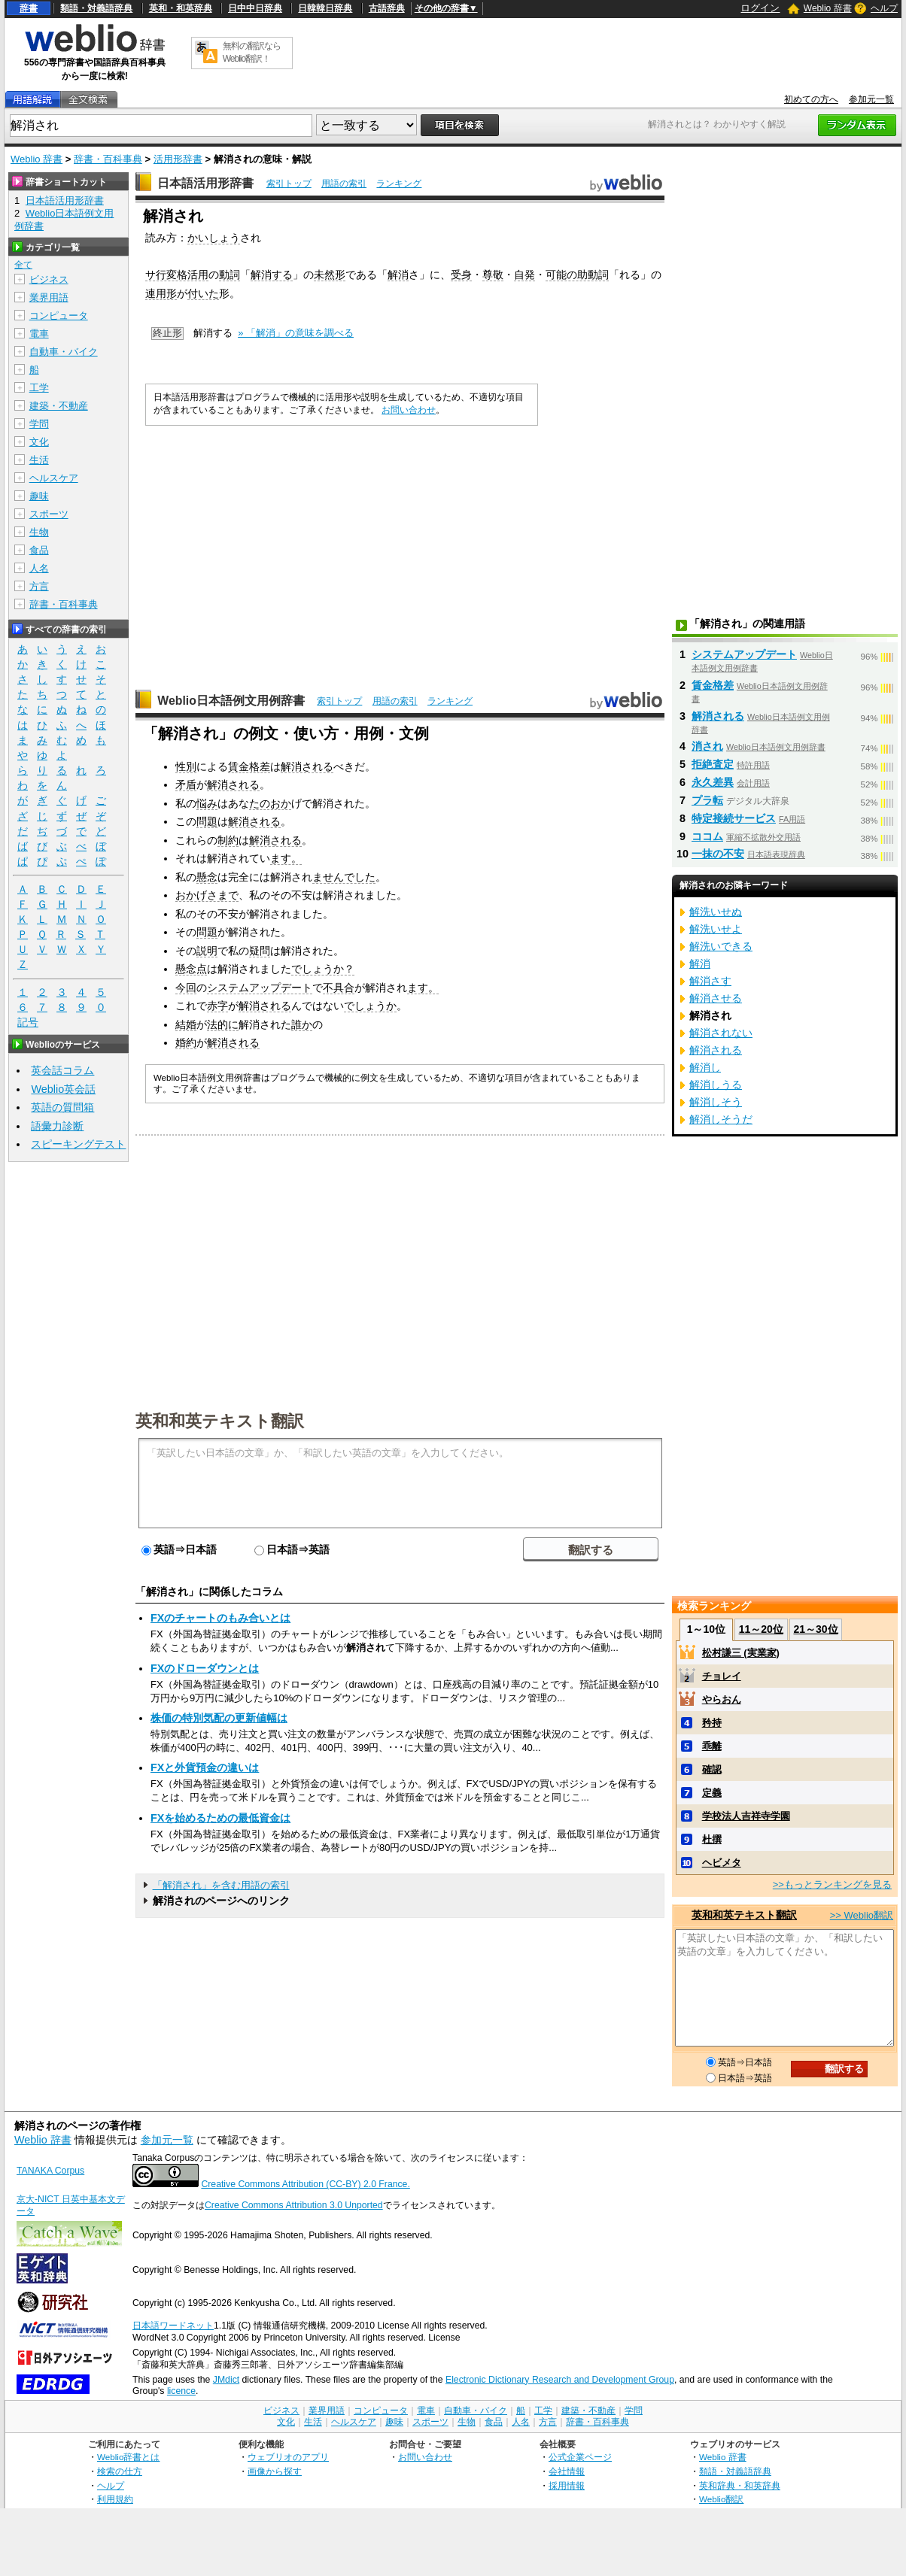  Describe the element at coordinates (343, 183) in the screenshot. I see `用語の索引` at that location.